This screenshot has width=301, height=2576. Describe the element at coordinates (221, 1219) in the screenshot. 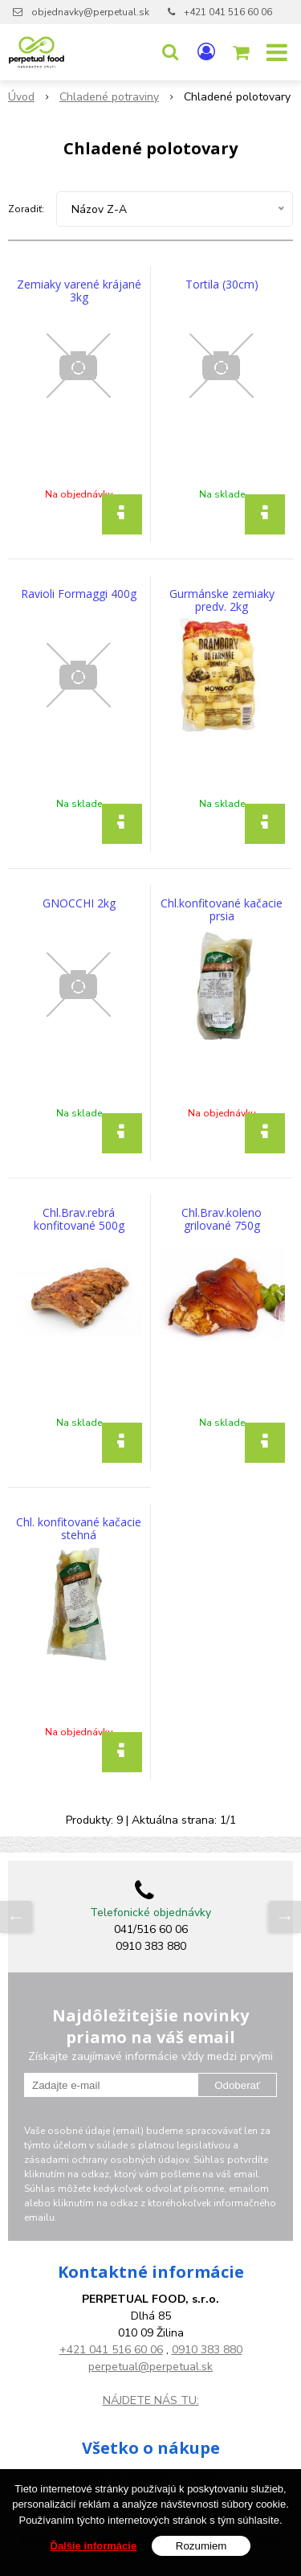

I see `Chl.Brav.koleno grilované 750g` at that location.